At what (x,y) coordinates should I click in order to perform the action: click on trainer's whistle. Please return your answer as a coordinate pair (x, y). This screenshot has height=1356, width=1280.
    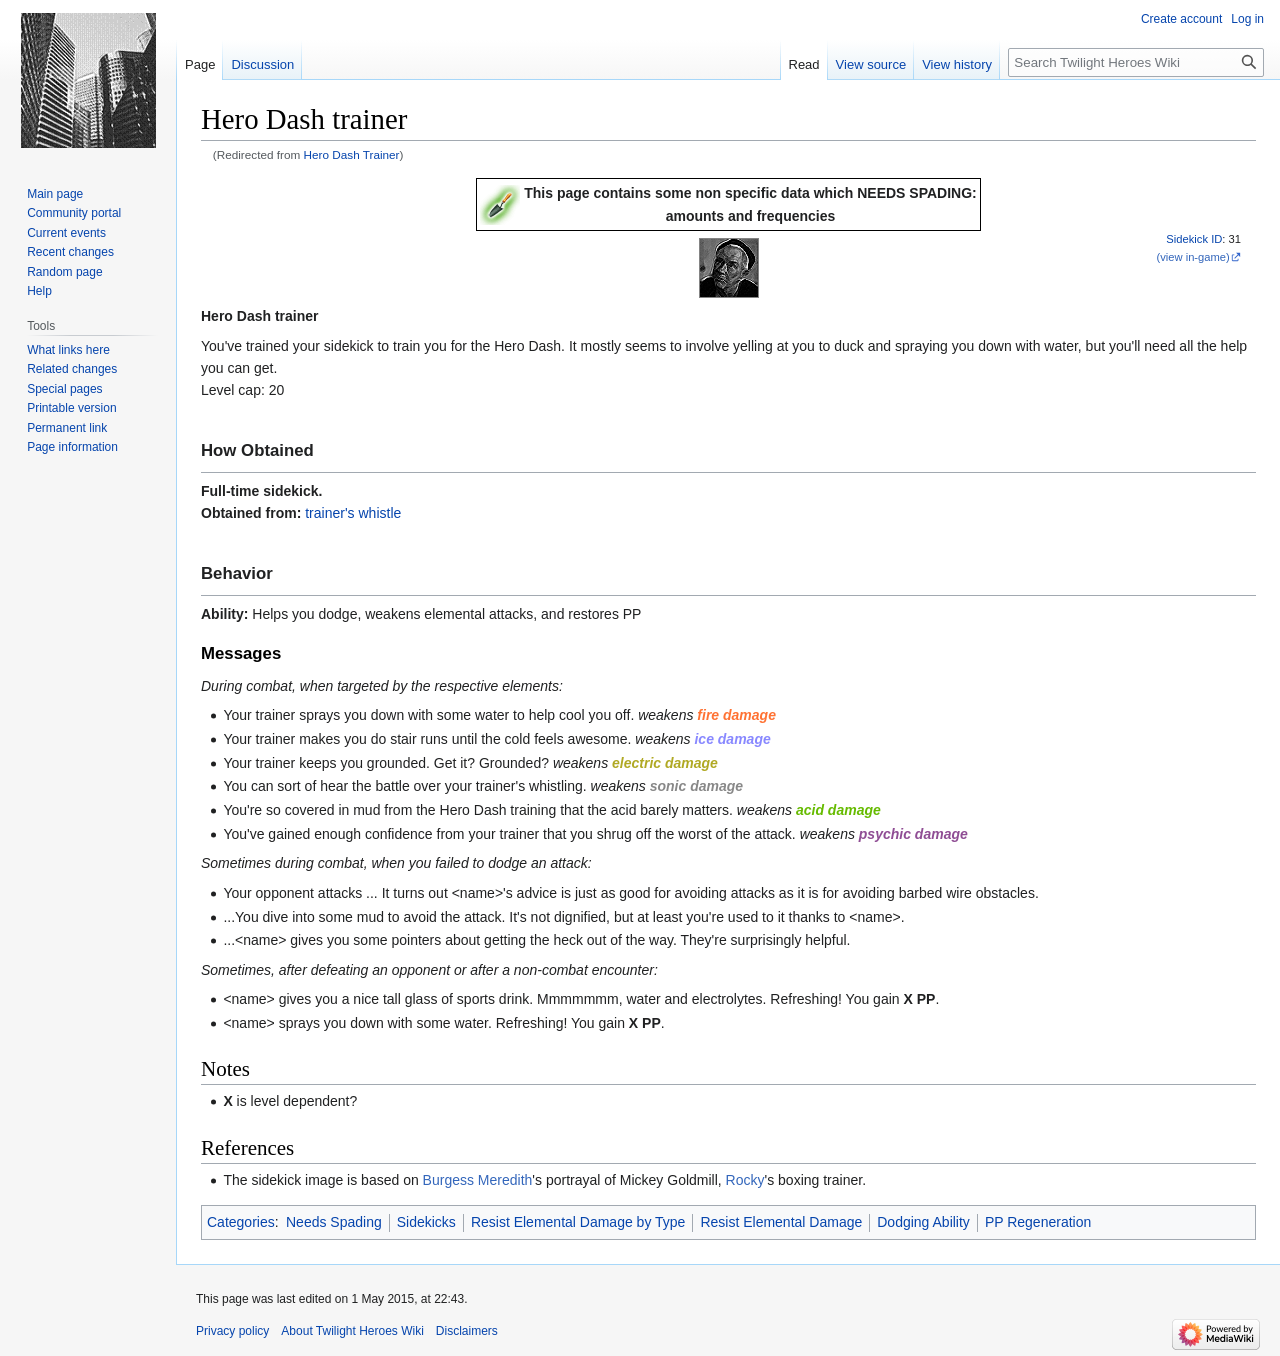
    Looking at the image, I should click on (353, 513).